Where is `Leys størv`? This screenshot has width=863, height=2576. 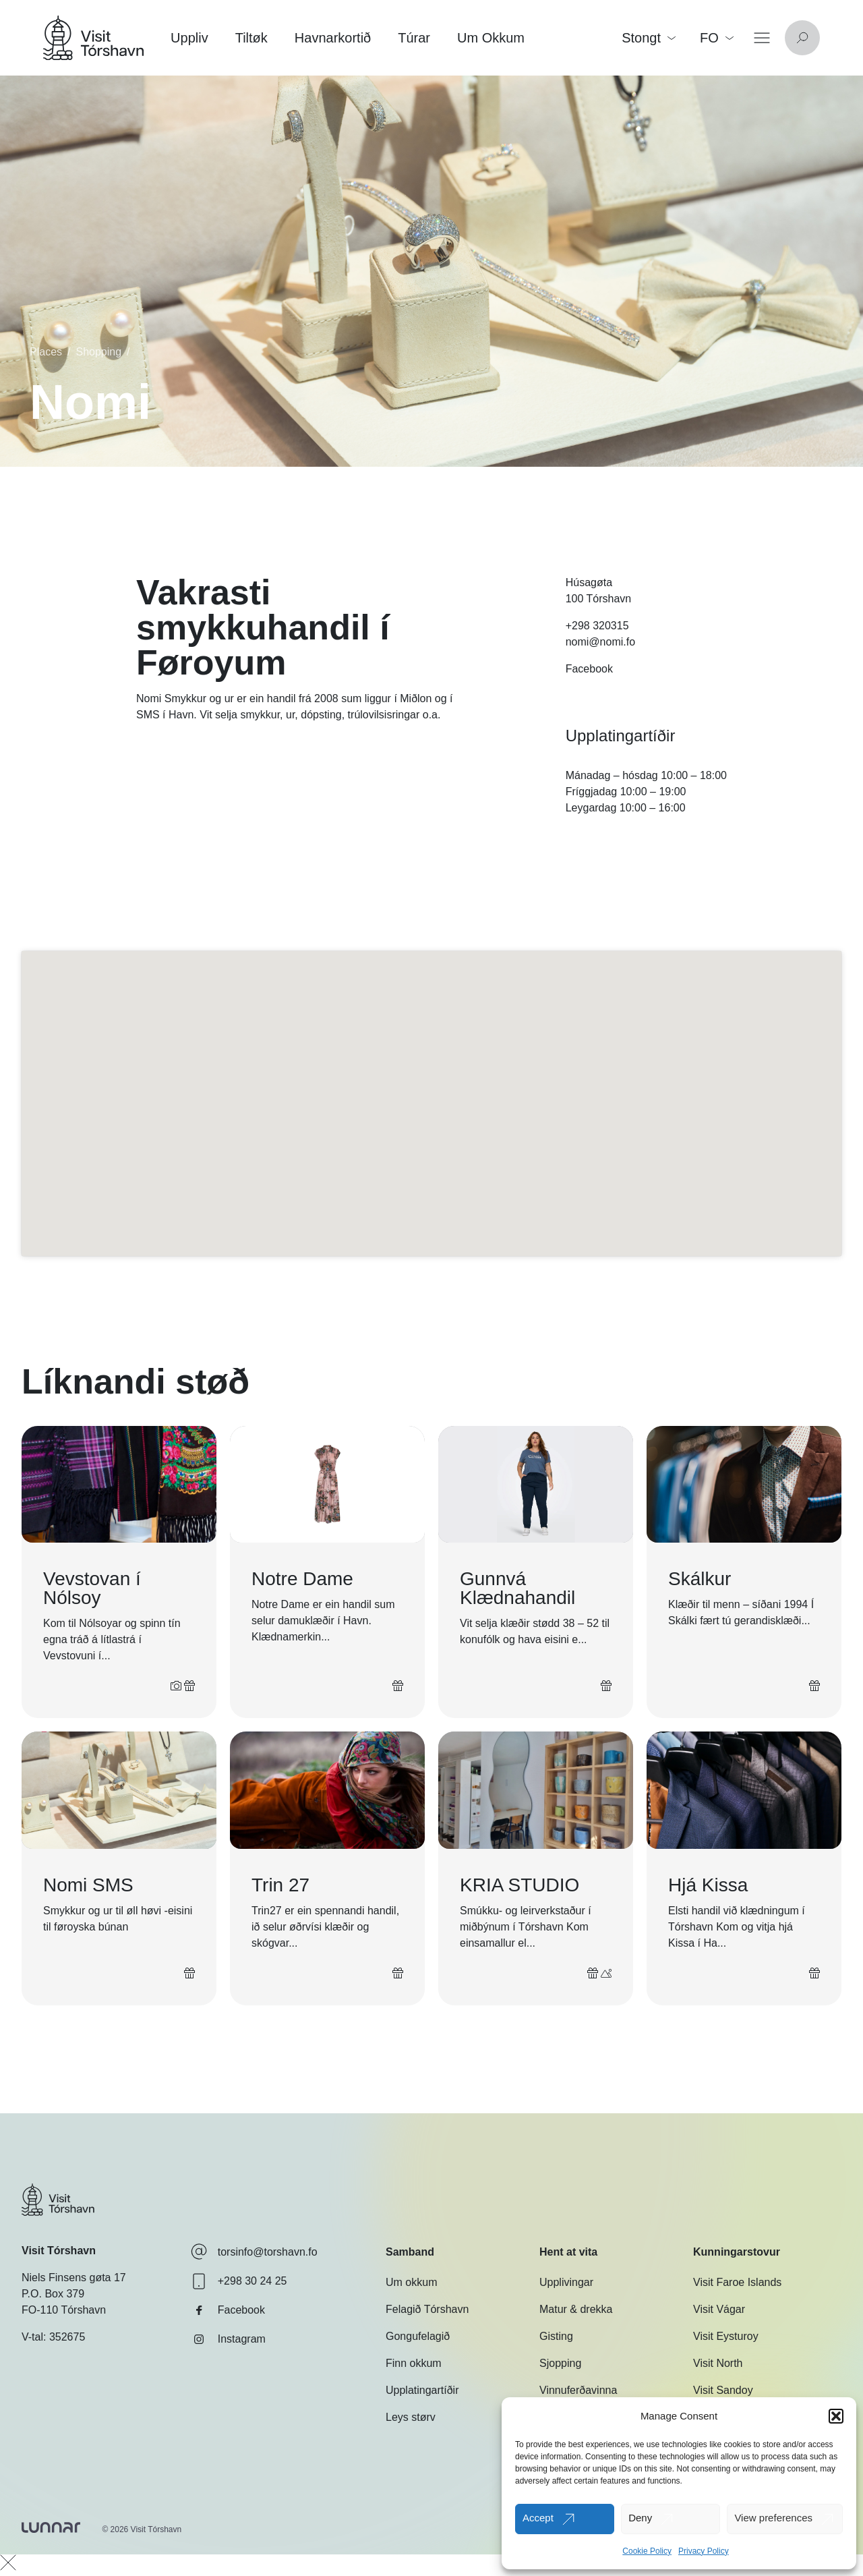
Leys størv is located at coordinates (411, 2417).